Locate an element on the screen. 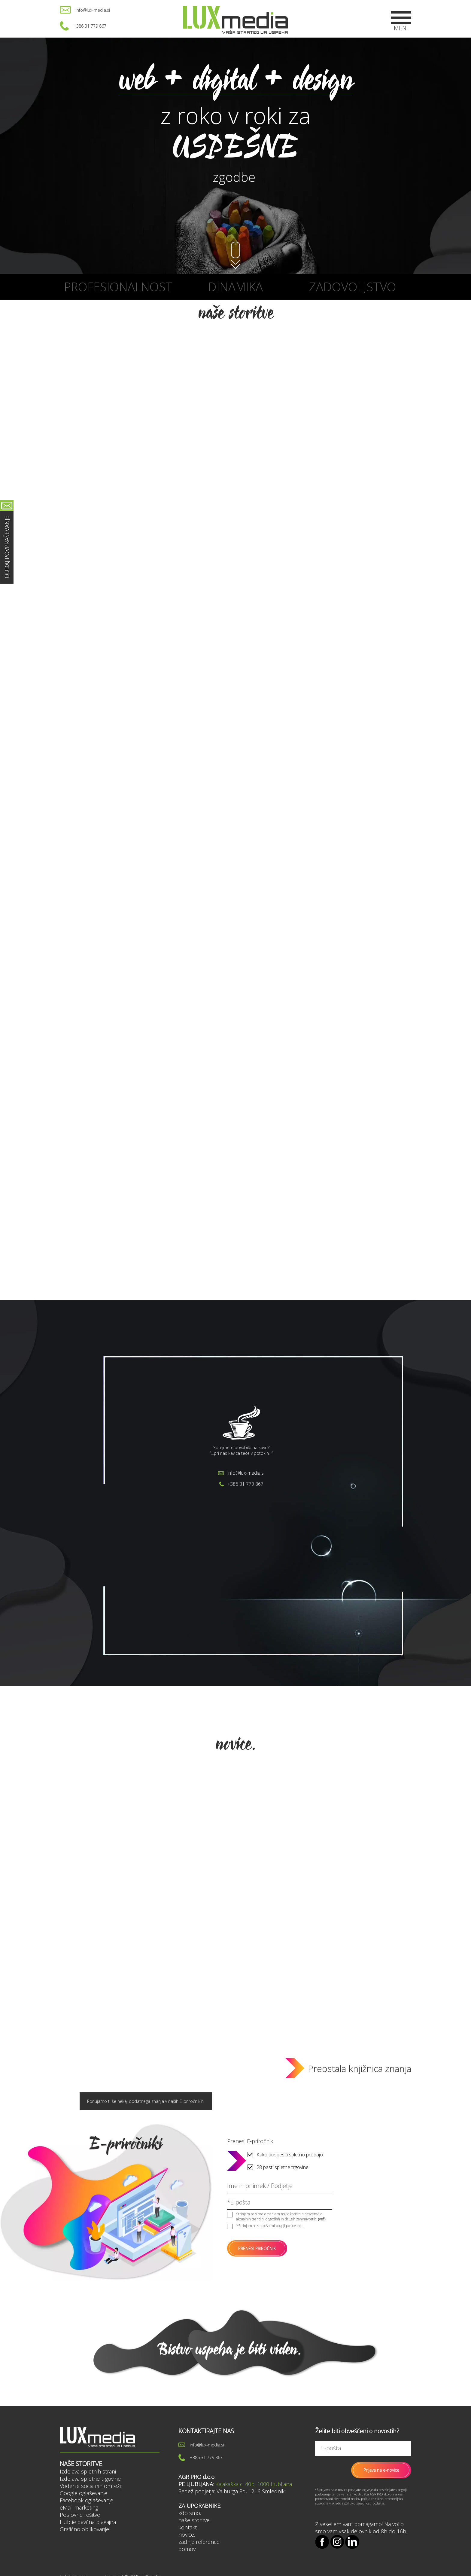 The height and width of the screenshot is (2576, 471). naše storitve. is located at coordinates (194, 2520).